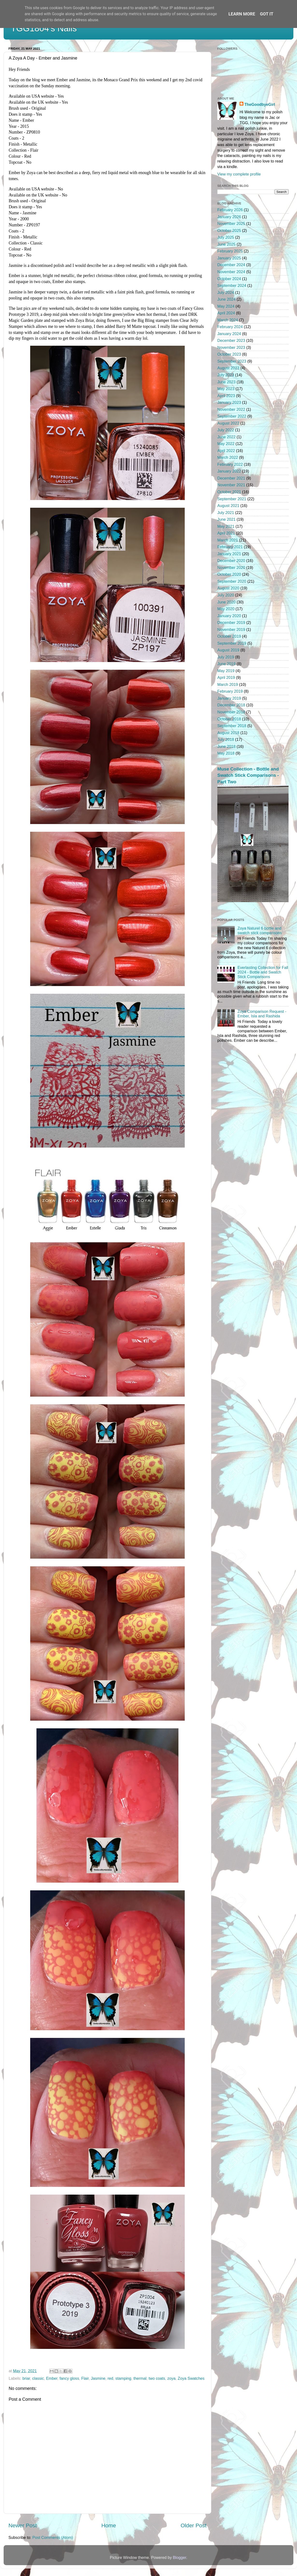  What do you see at coordinates (225, 595) in the screenshot?
I see `July 2020` at bounding box center [225, 595].